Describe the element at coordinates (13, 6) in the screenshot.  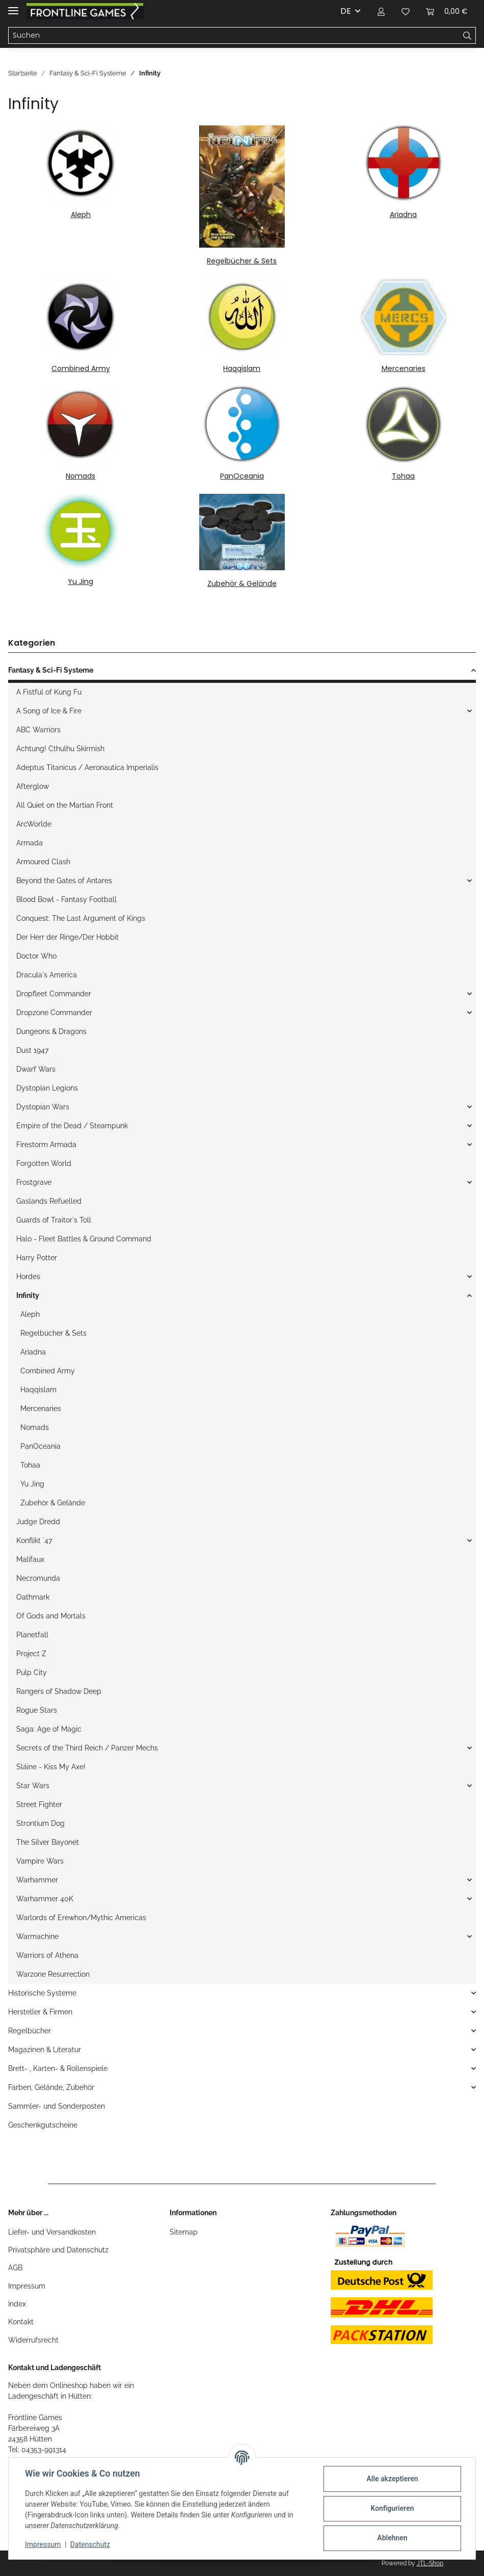
I see `[Toggle navigation]` at that location.